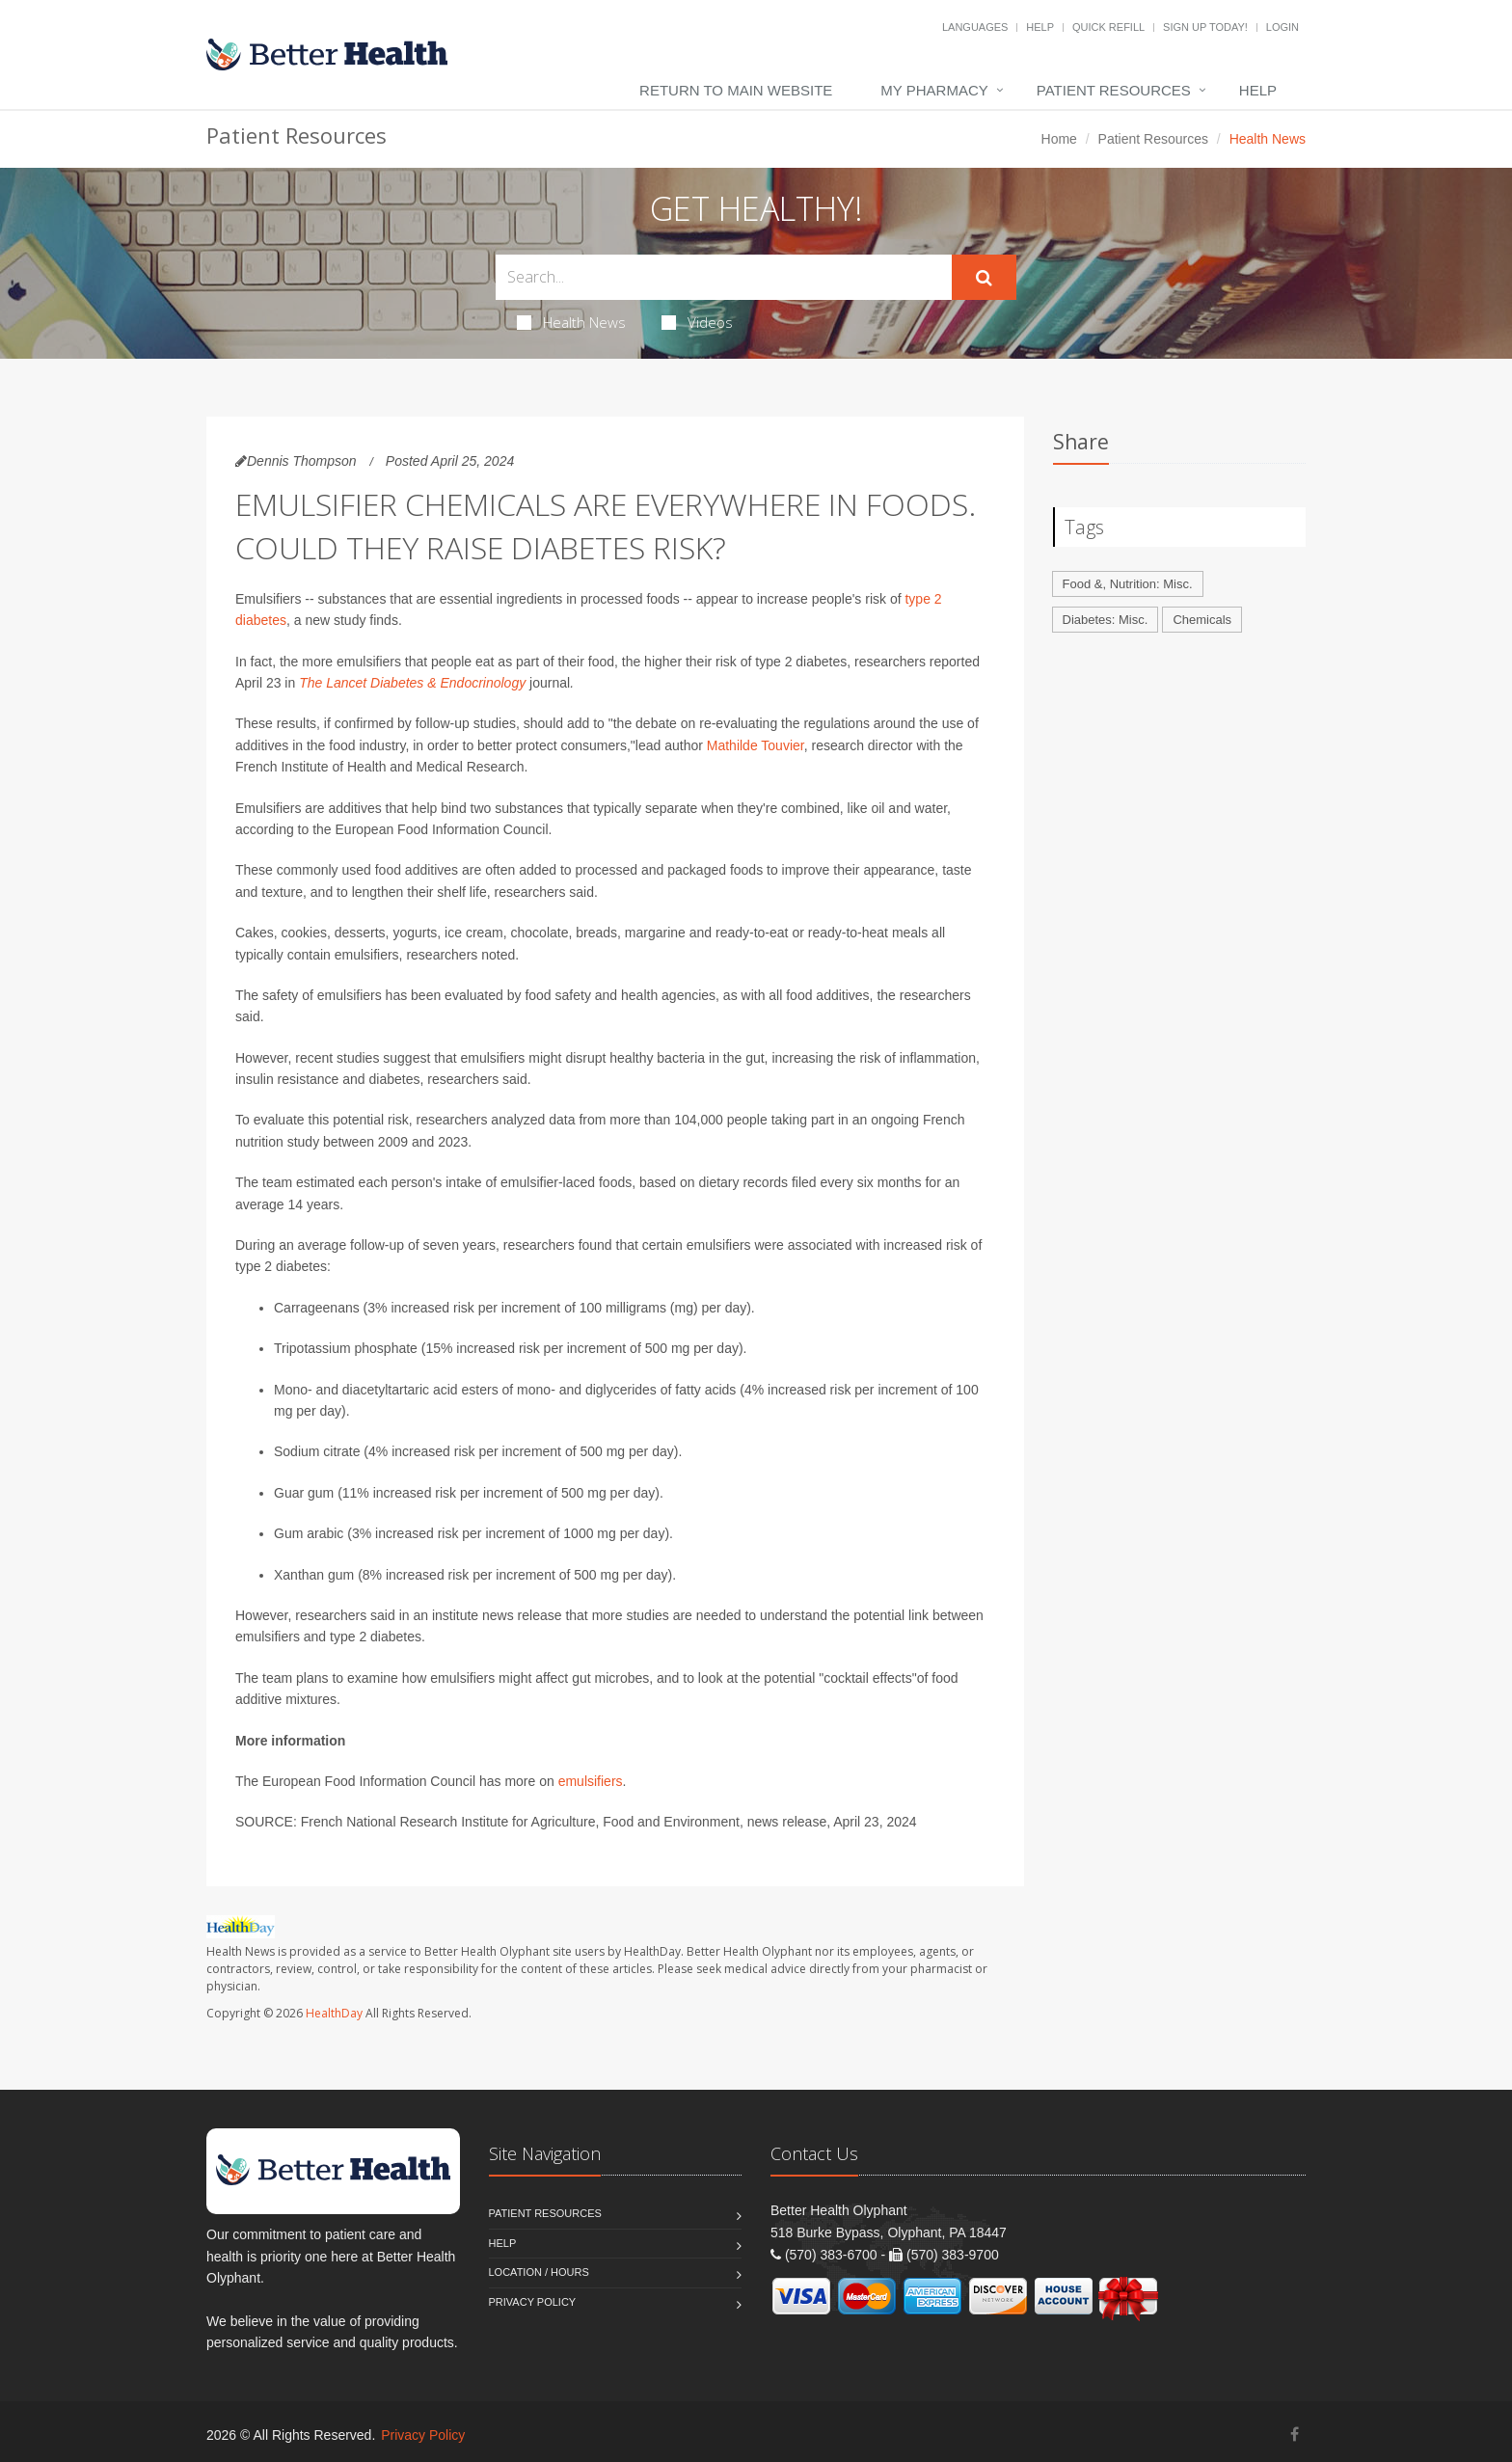 This screenshot has width=1512, height=2462. What do you see at coordinates (724, 277) in the screenshot?
I see `[Search Health Articles]` at bounding box center [724, 277].